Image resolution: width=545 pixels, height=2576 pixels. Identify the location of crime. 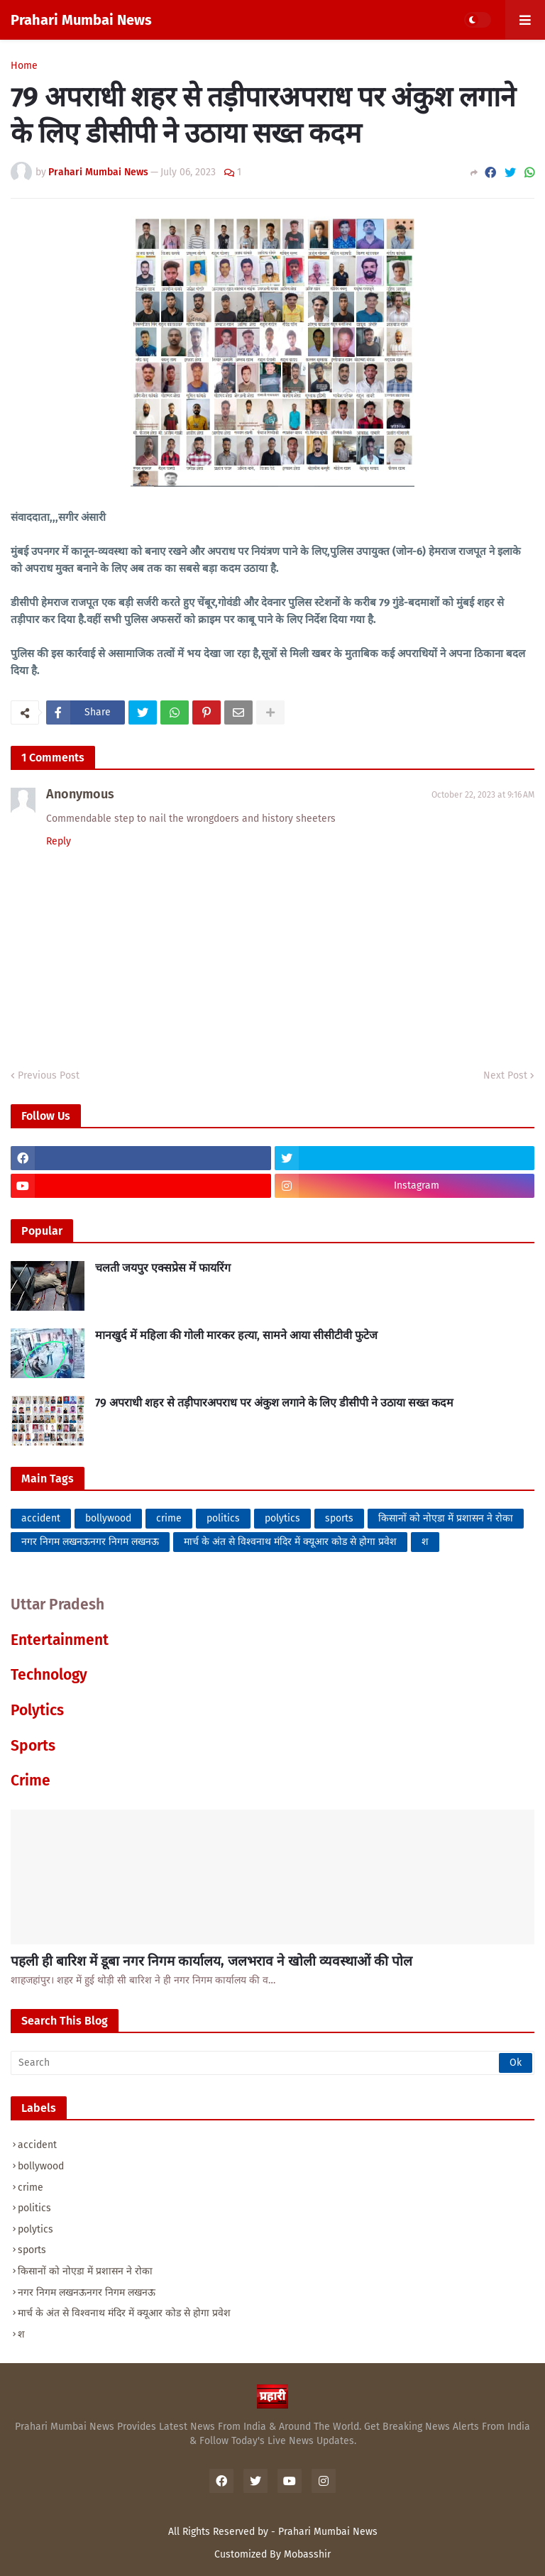
(169, 1518).